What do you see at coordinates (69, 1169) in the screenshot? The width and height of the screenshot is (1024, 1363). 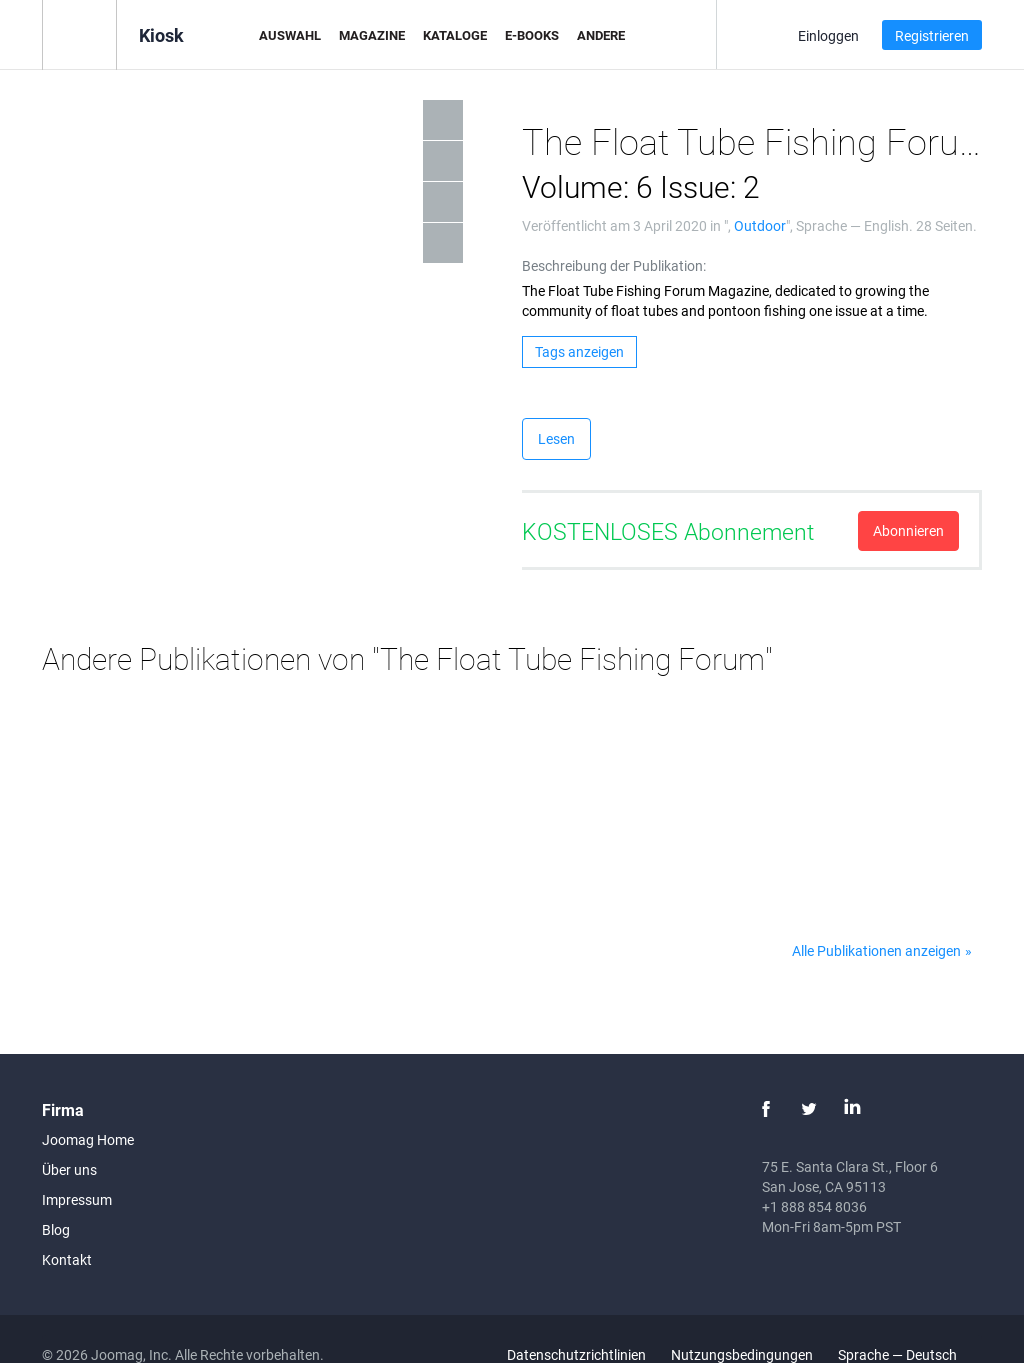 I see `Über uns` at bounding box center [69, 1169].